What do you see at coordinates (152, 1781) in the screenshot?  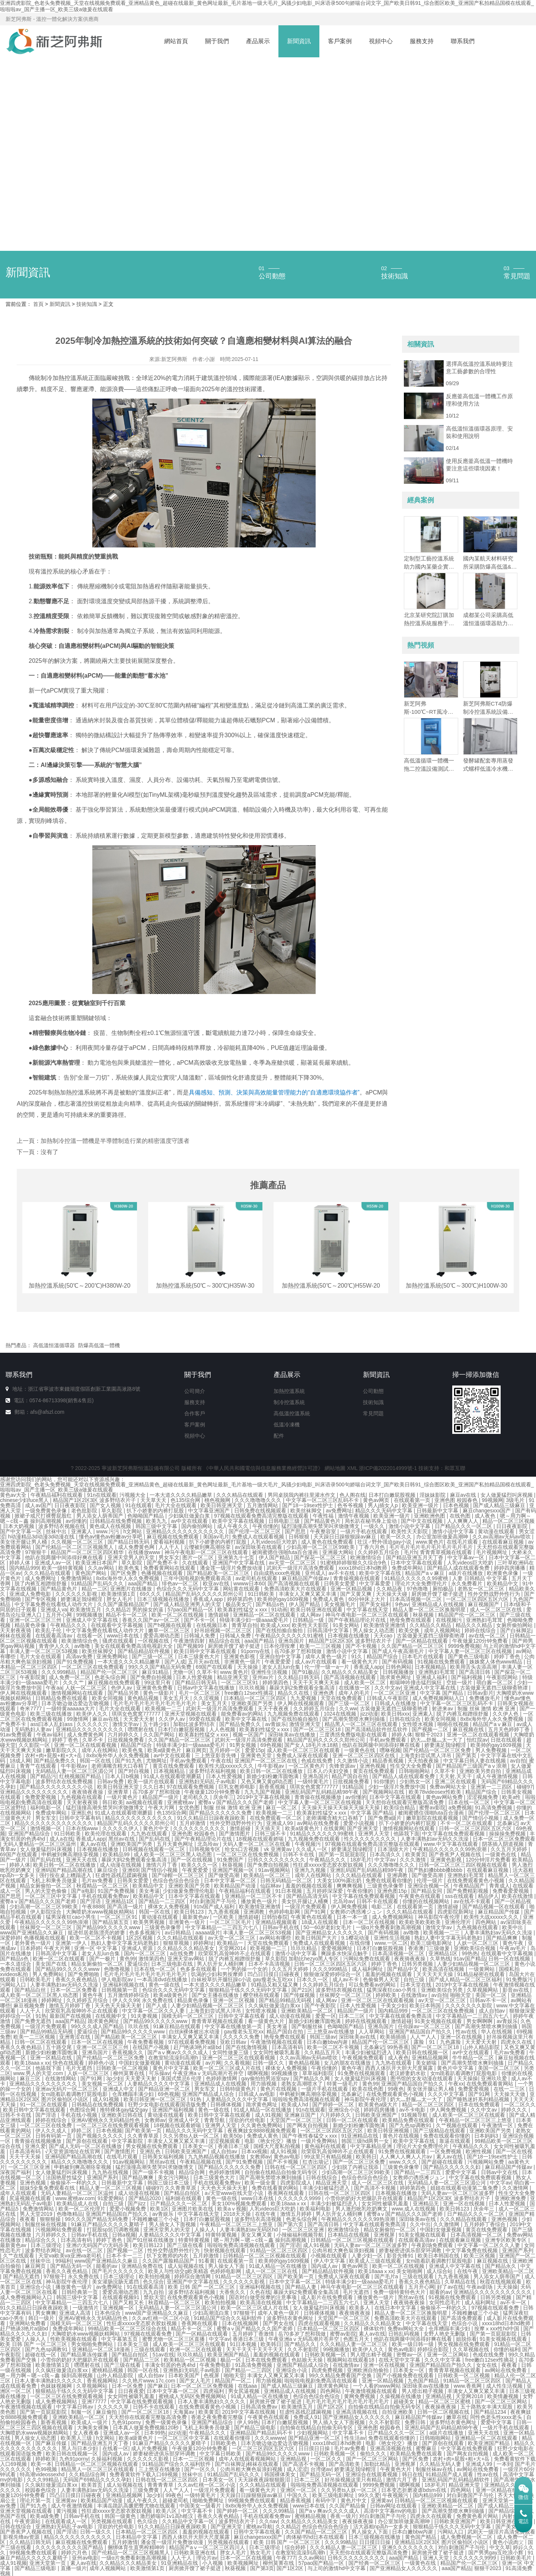 I see `欧美一级片在线观看` at bounding box center [152, 1781].